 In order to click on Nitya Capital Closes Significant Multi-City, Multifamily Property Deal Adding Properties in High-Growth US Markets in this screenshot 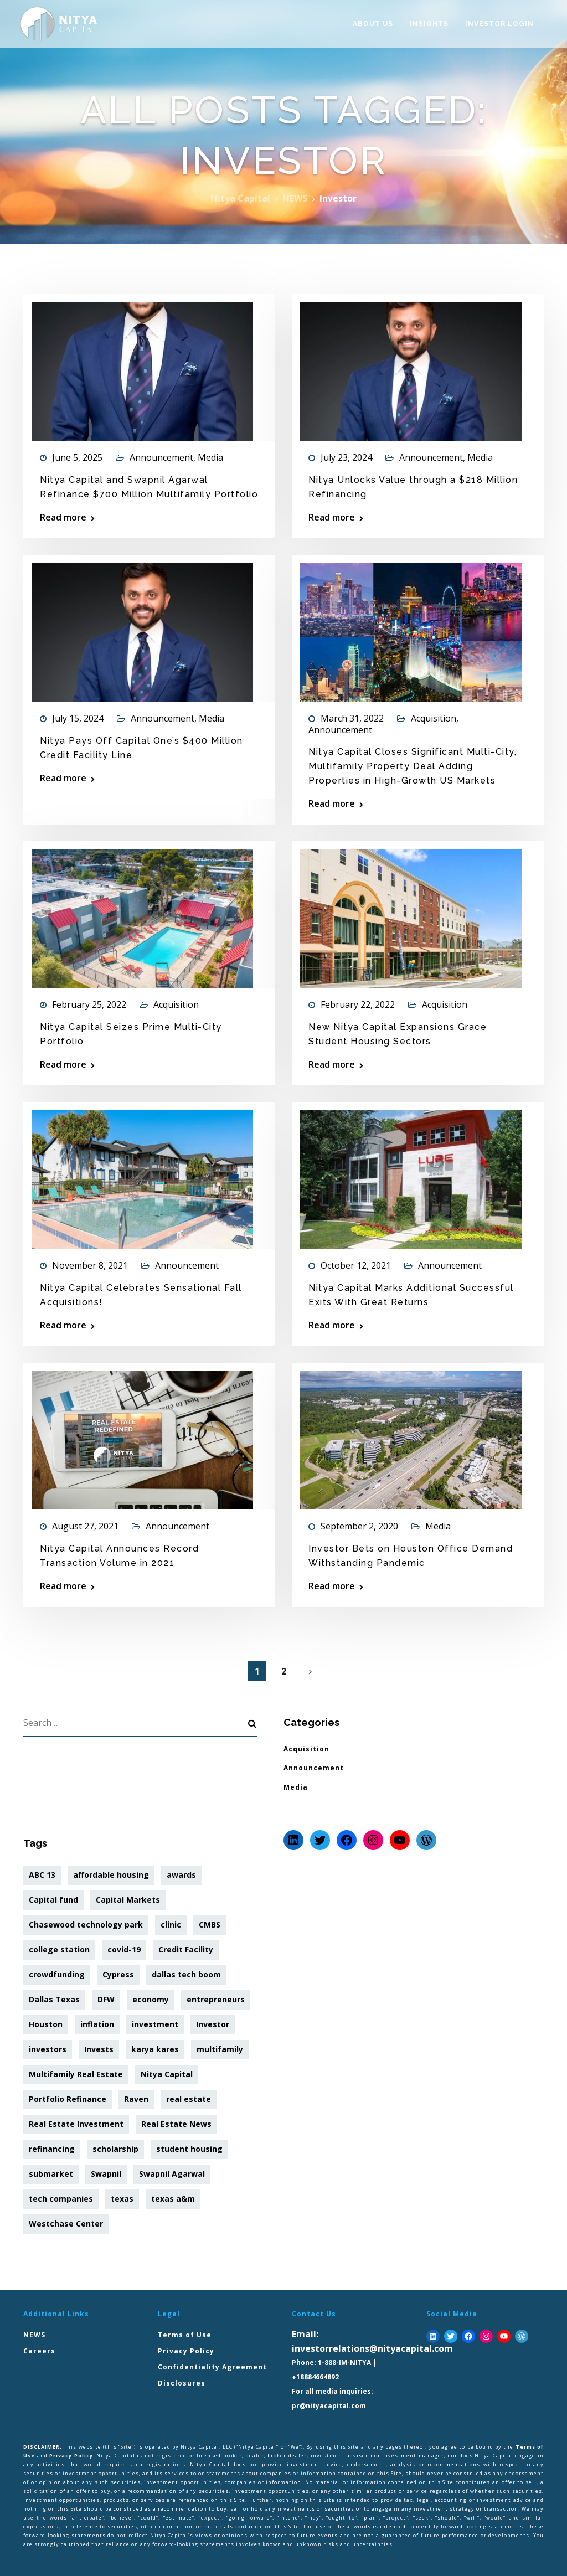, I will do `click(412, 766)`.